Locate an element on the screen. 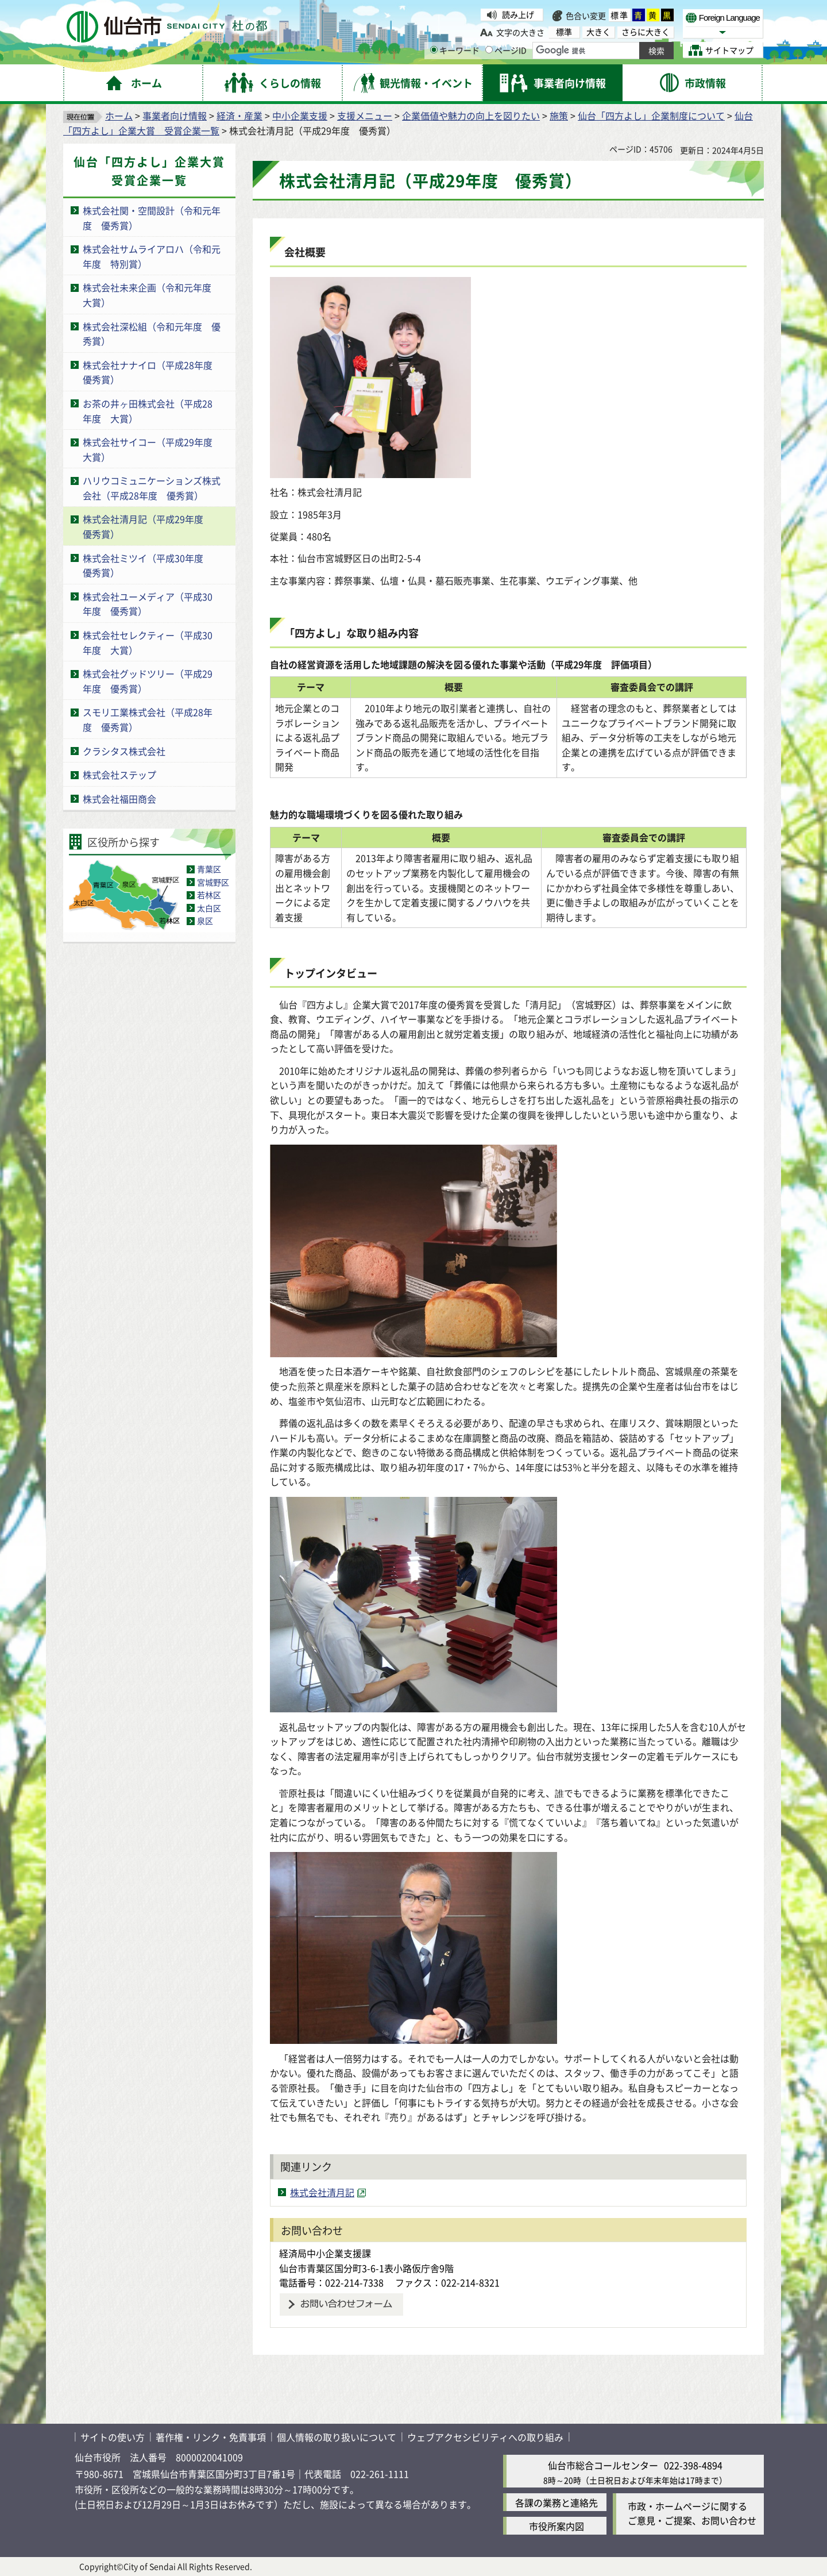 The image size is (827, 2576). 標準 is located at coordinates (619, 15).